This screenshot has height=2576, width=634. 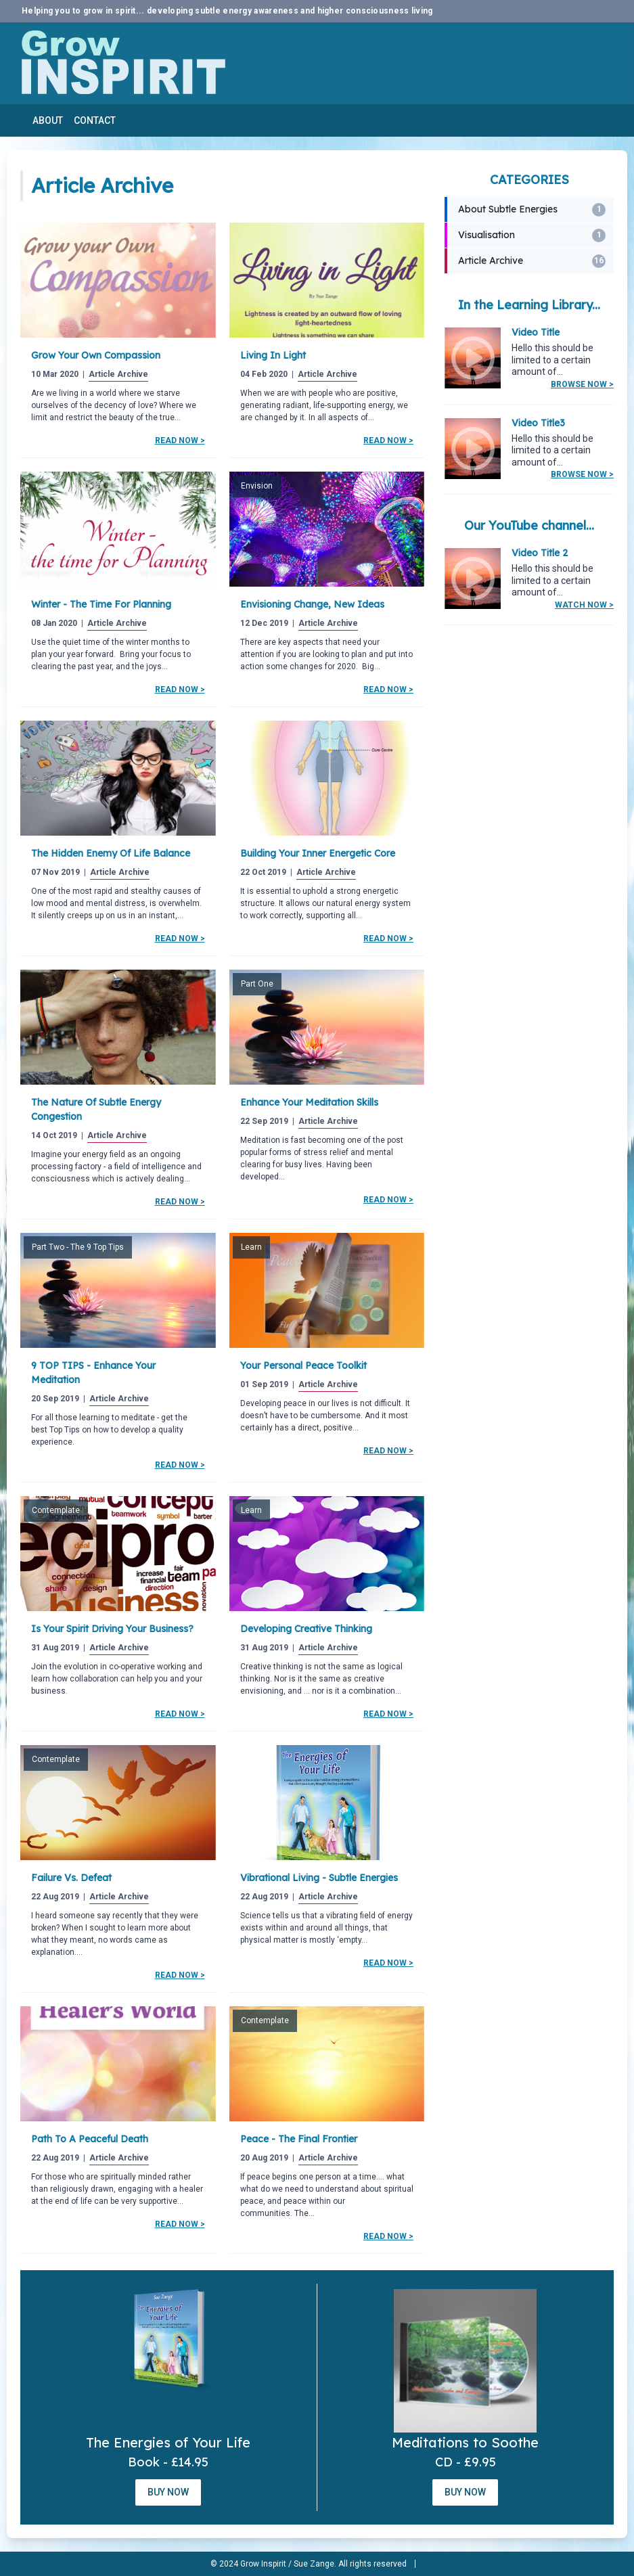 I want to click on About, so click(x=47, y=120).